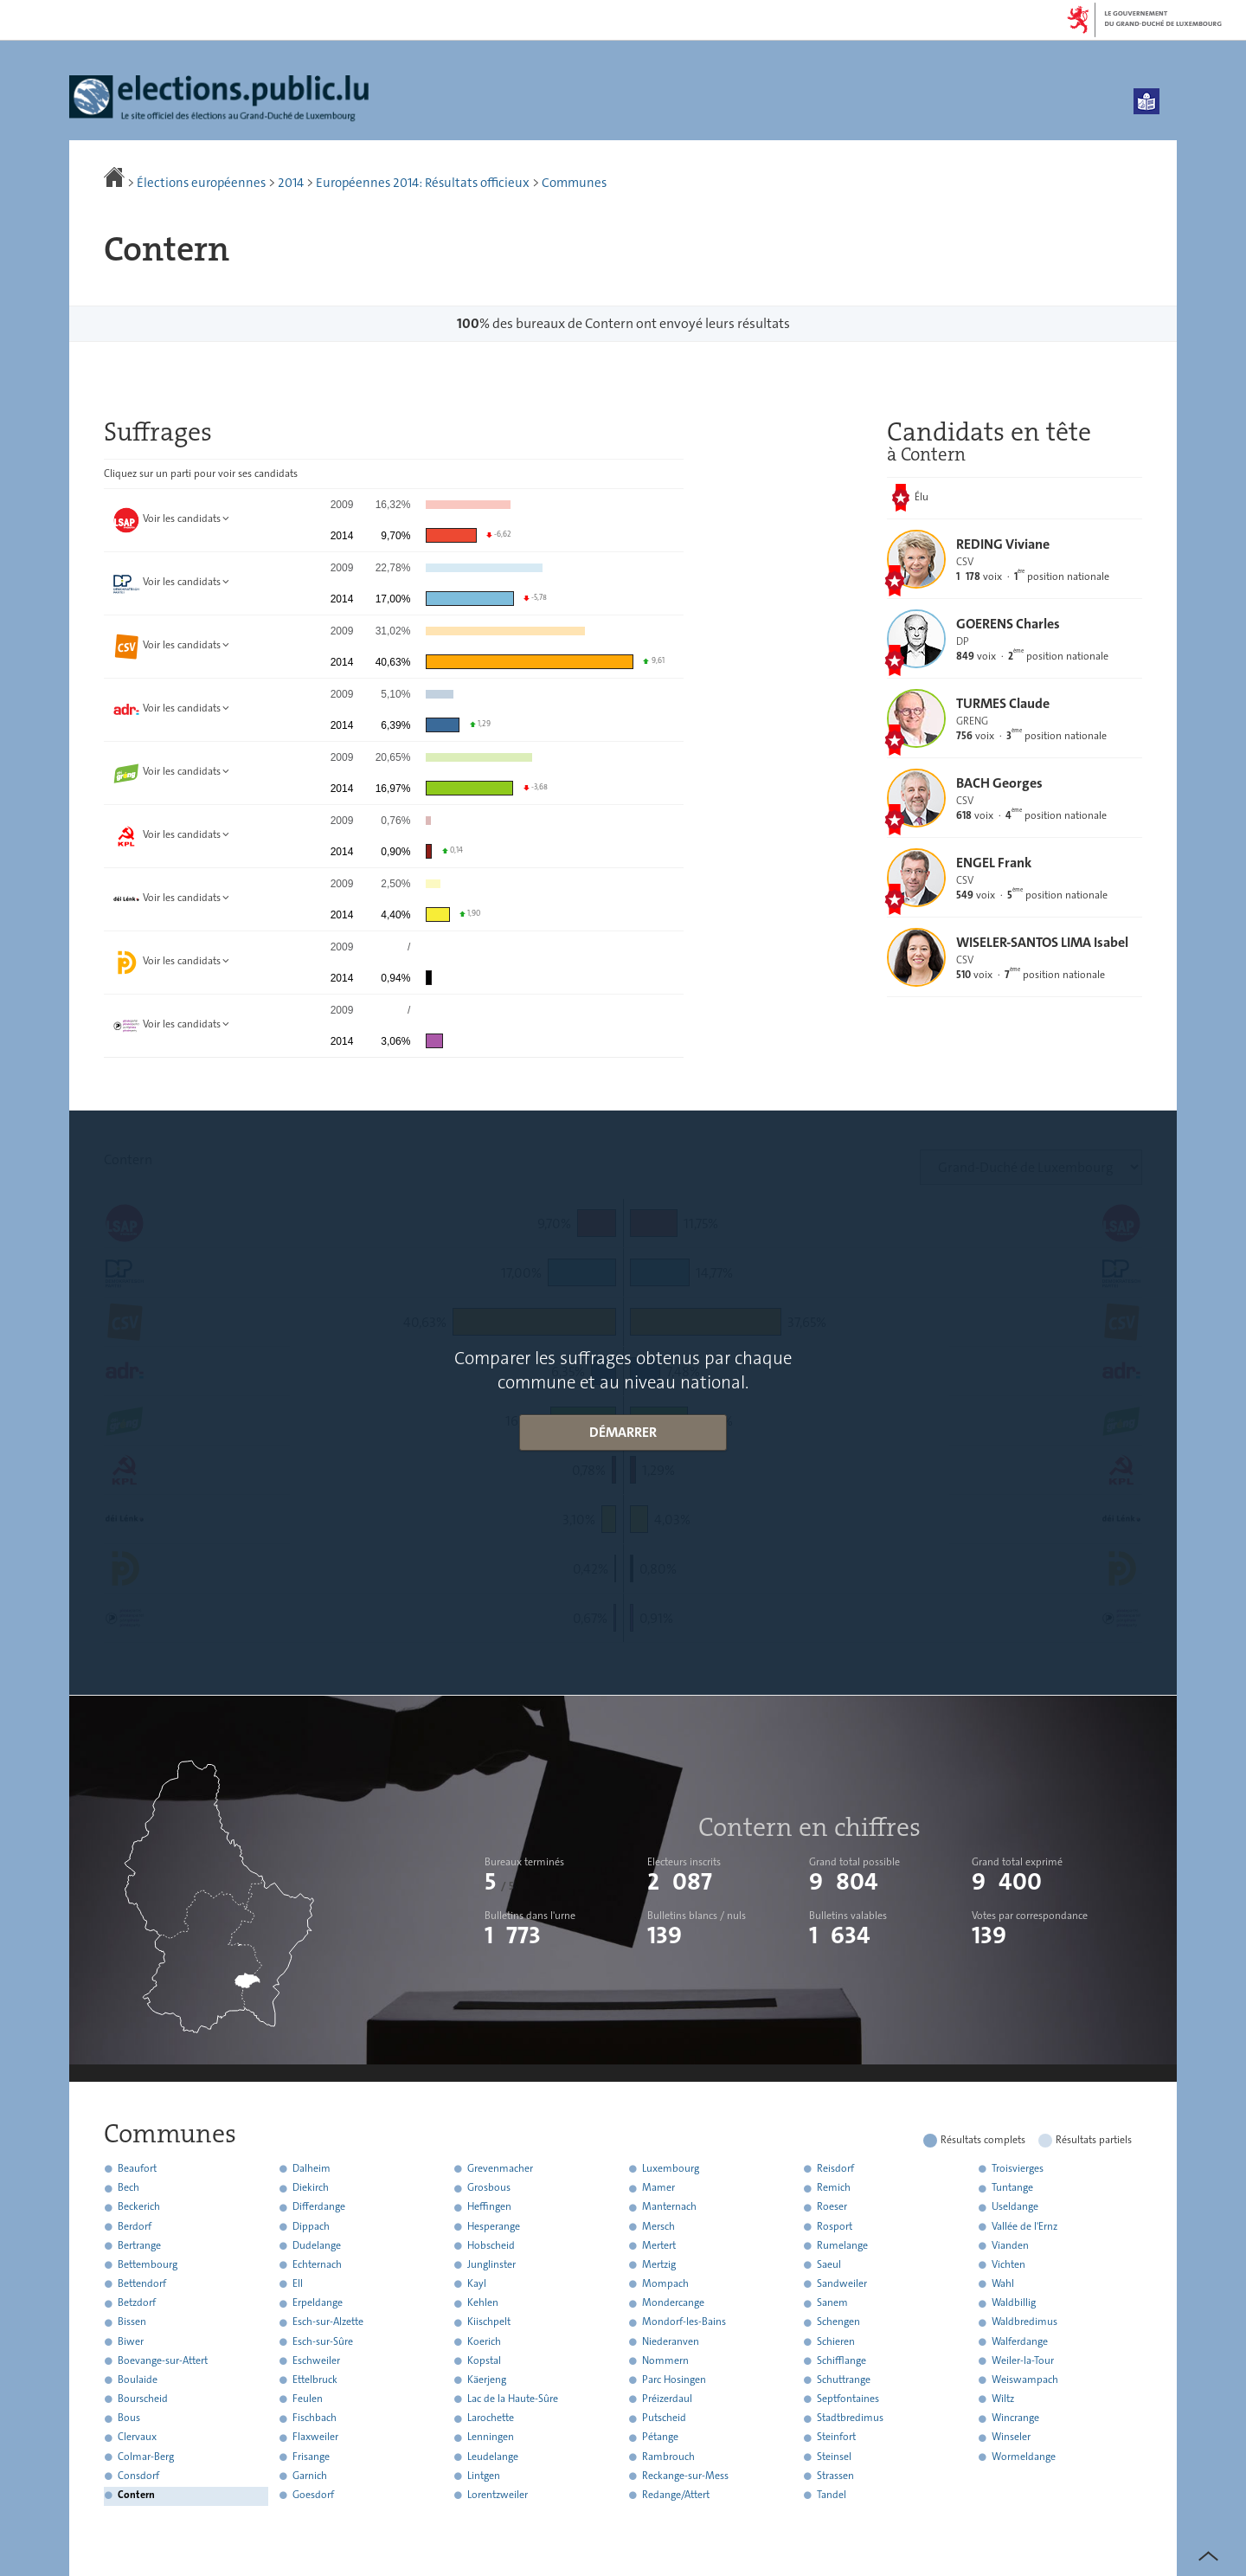 The width and height of the screenshot is (1246, 2576). What do you see at coordinates (1012, 2188) in the screenshot?
I see `Tuntange` at bounding box center [1012, 2188].